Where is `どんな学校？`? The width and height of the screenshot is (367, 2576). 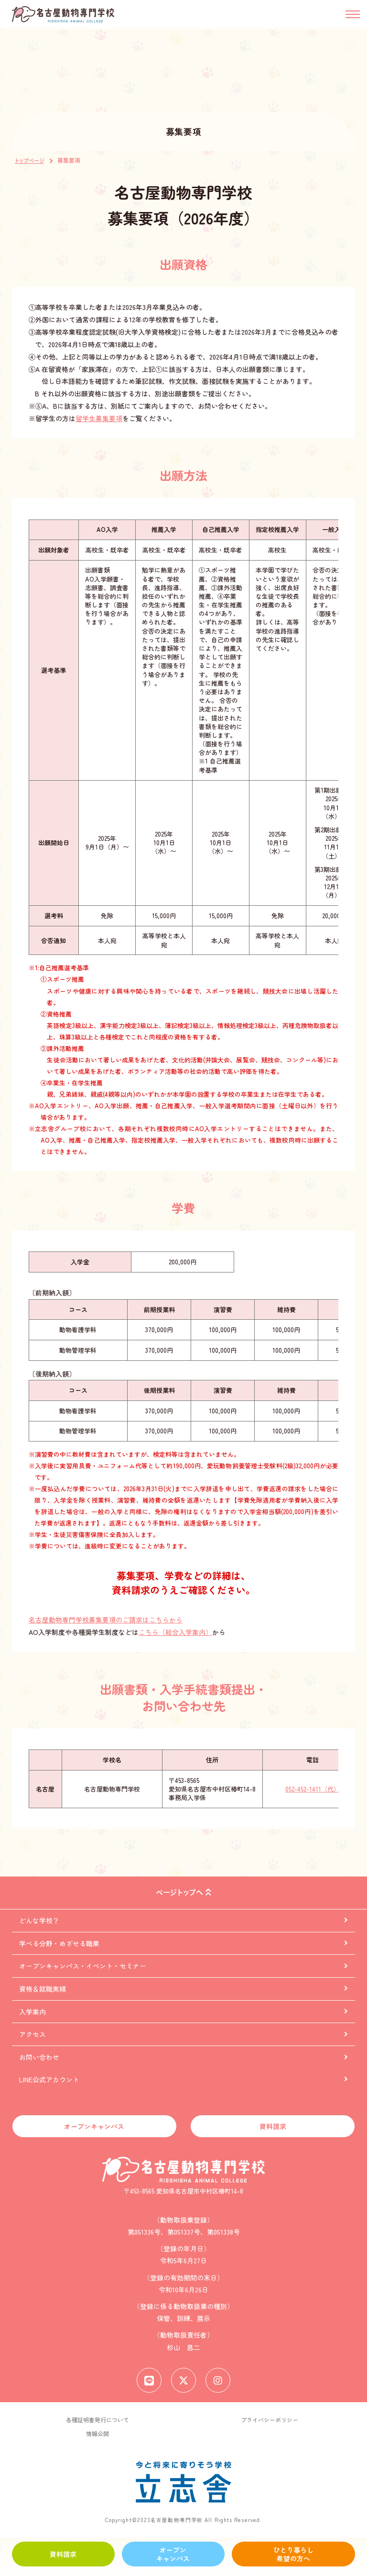
どんな学校？ is located at coordinates (39, 1920).